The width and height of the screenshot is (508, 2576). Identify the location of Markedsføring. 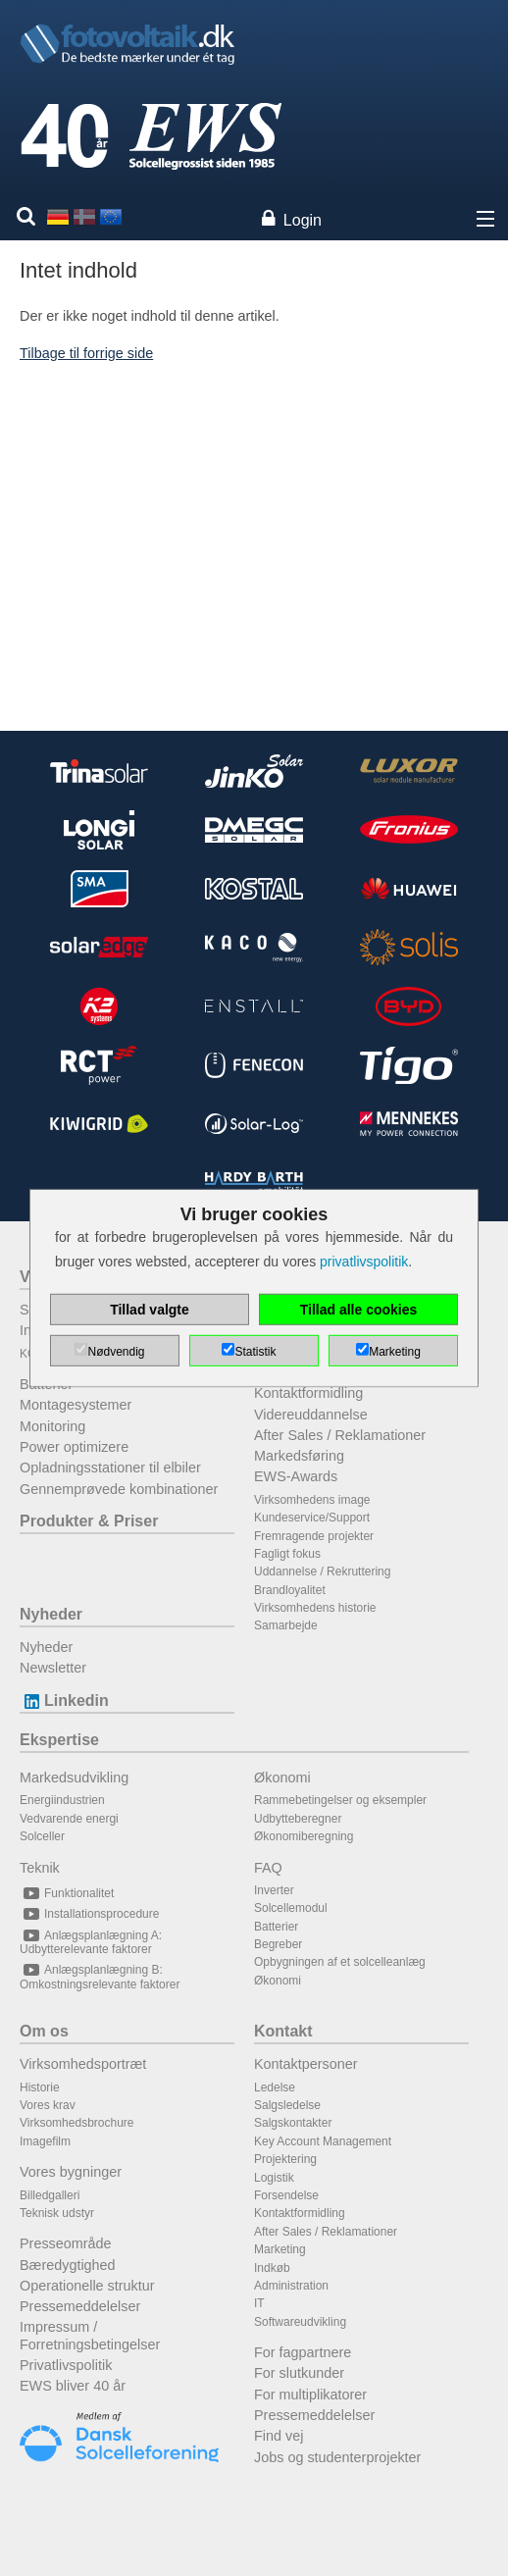
(299, 1456).